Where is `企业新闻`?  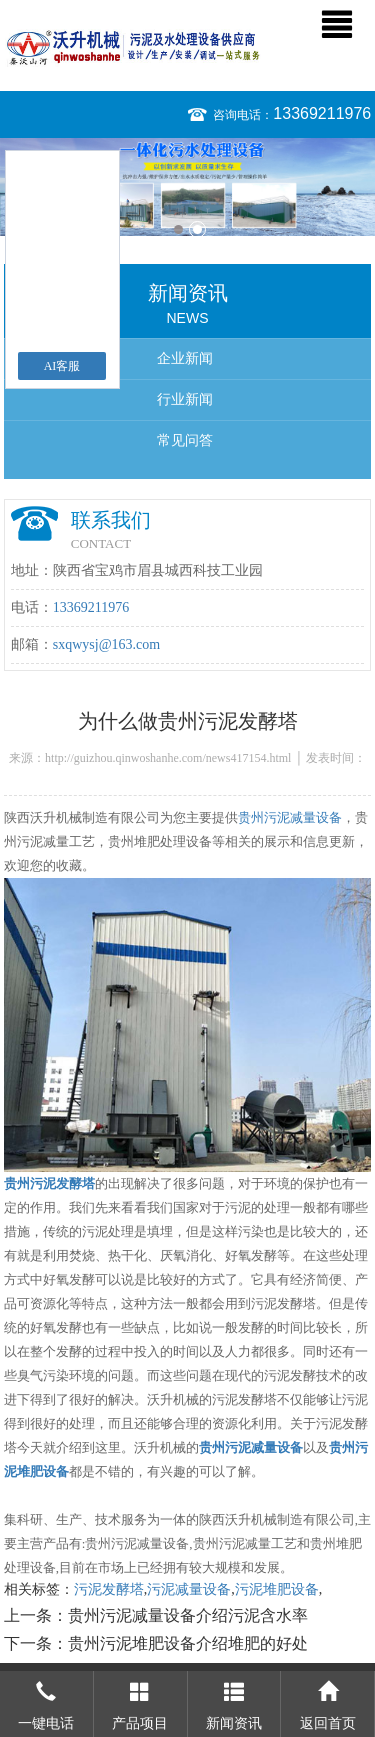 企业新闻 is located at coordinates (185, 358).